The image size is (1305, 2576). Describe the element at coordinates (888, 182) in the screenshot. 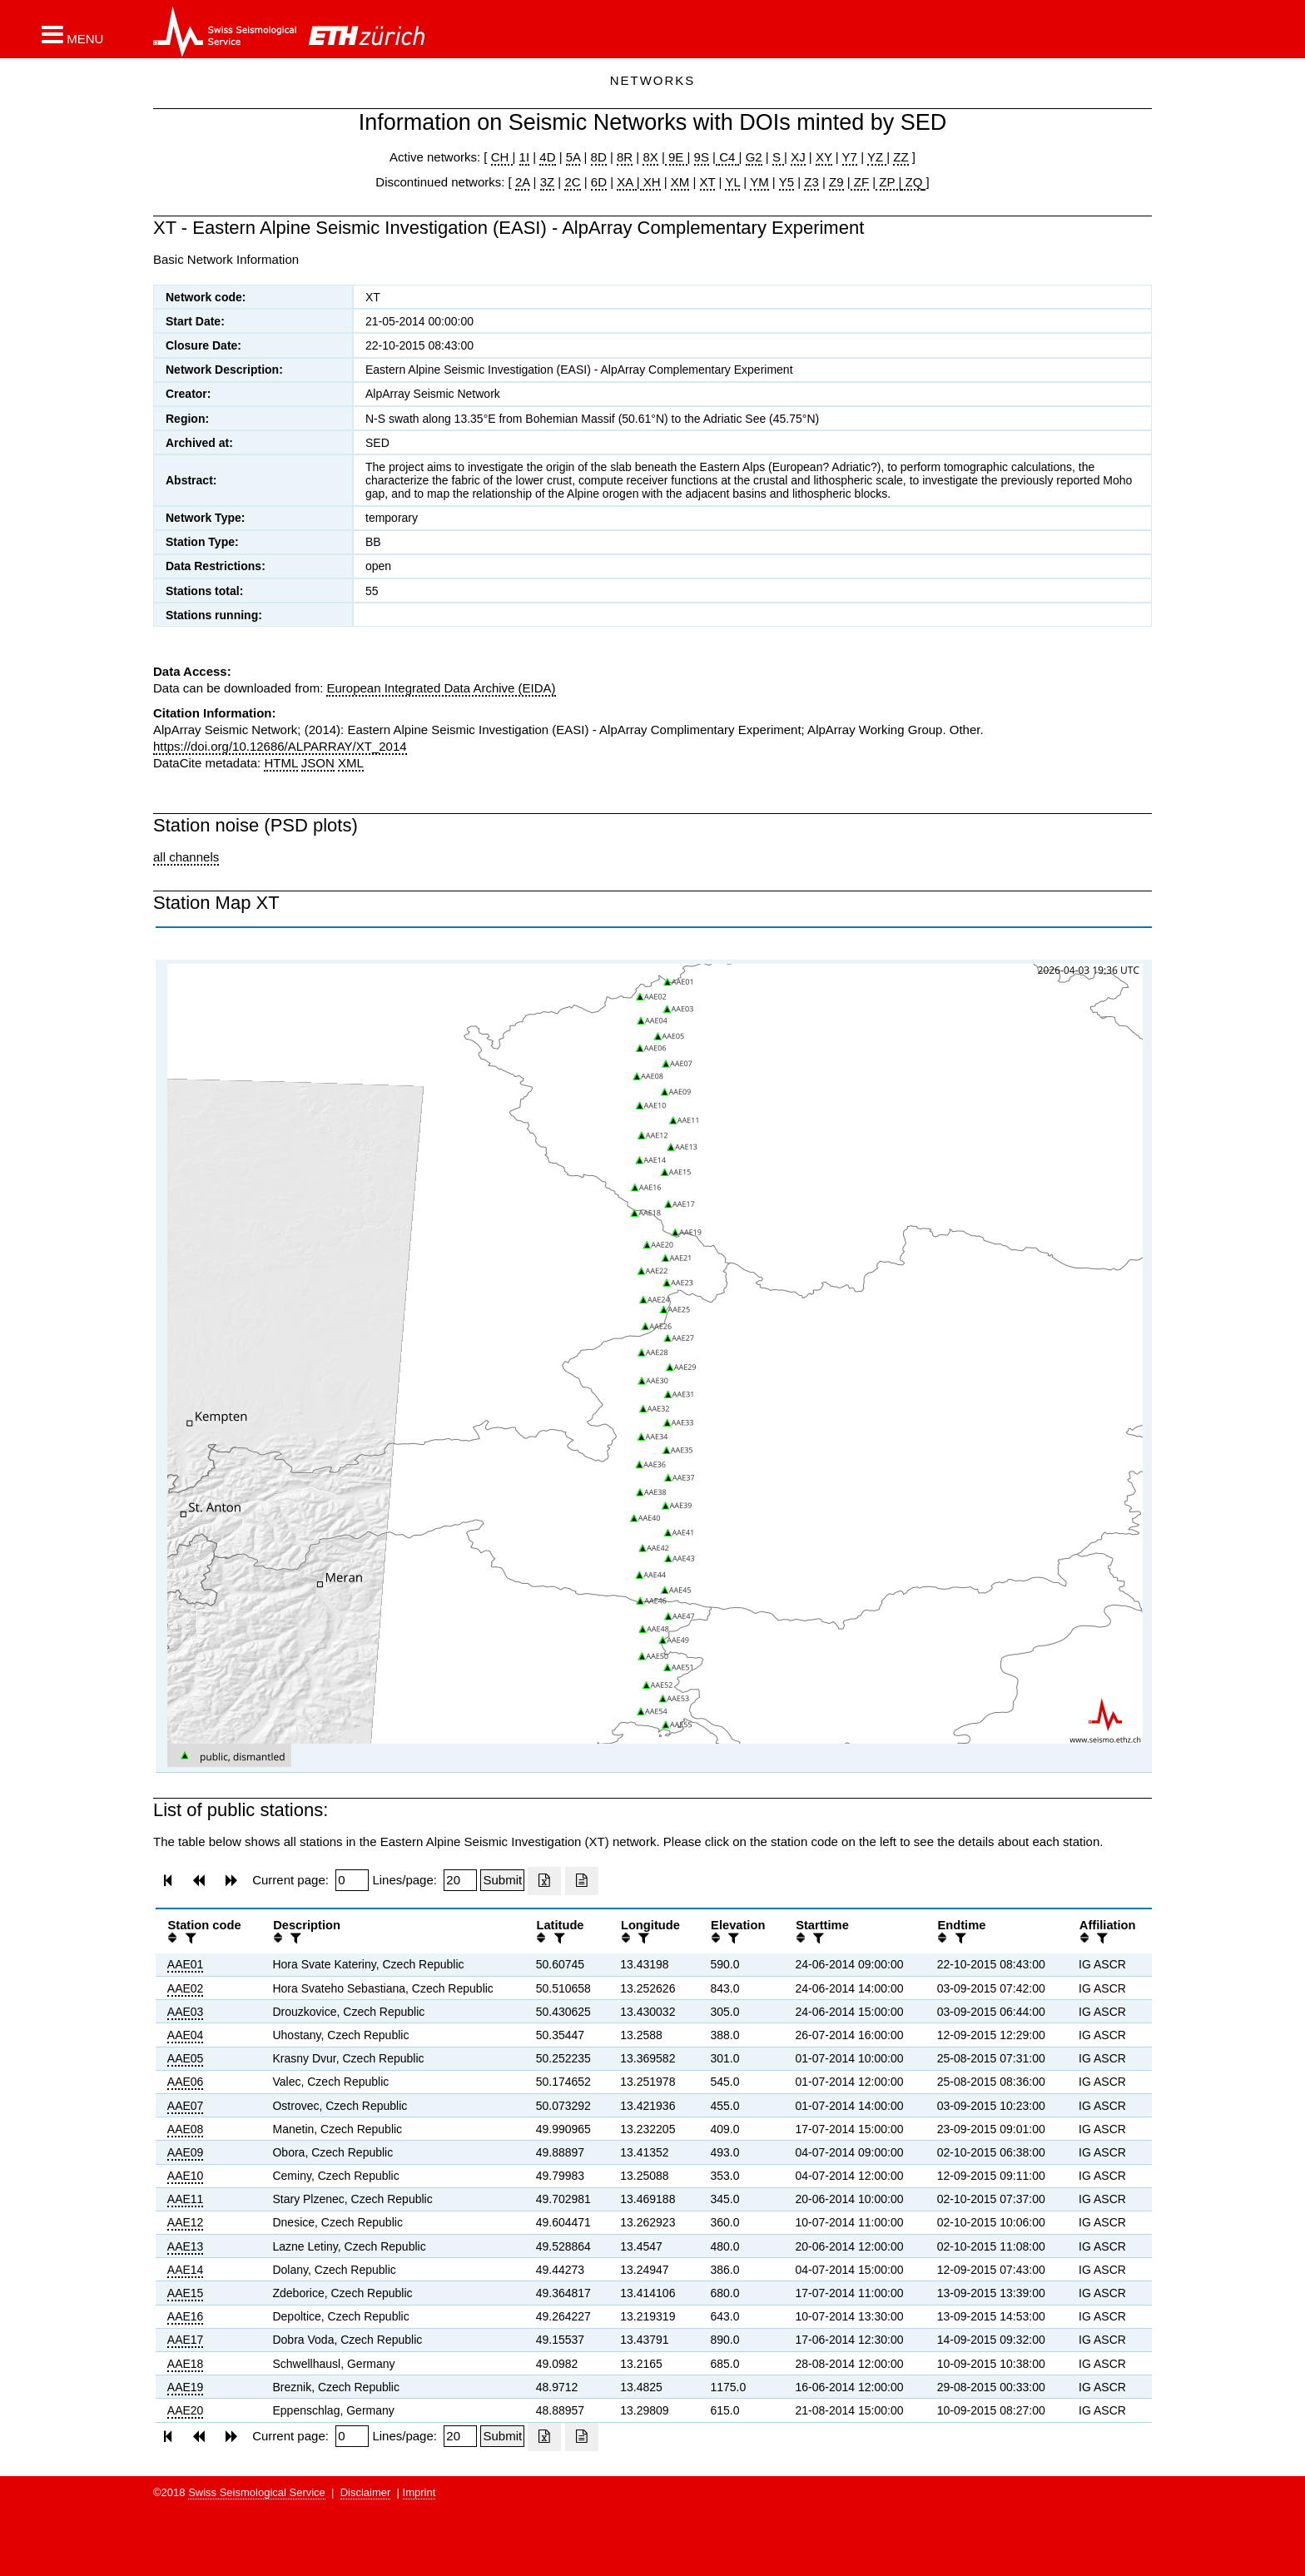

I see `ZP |` at that location.